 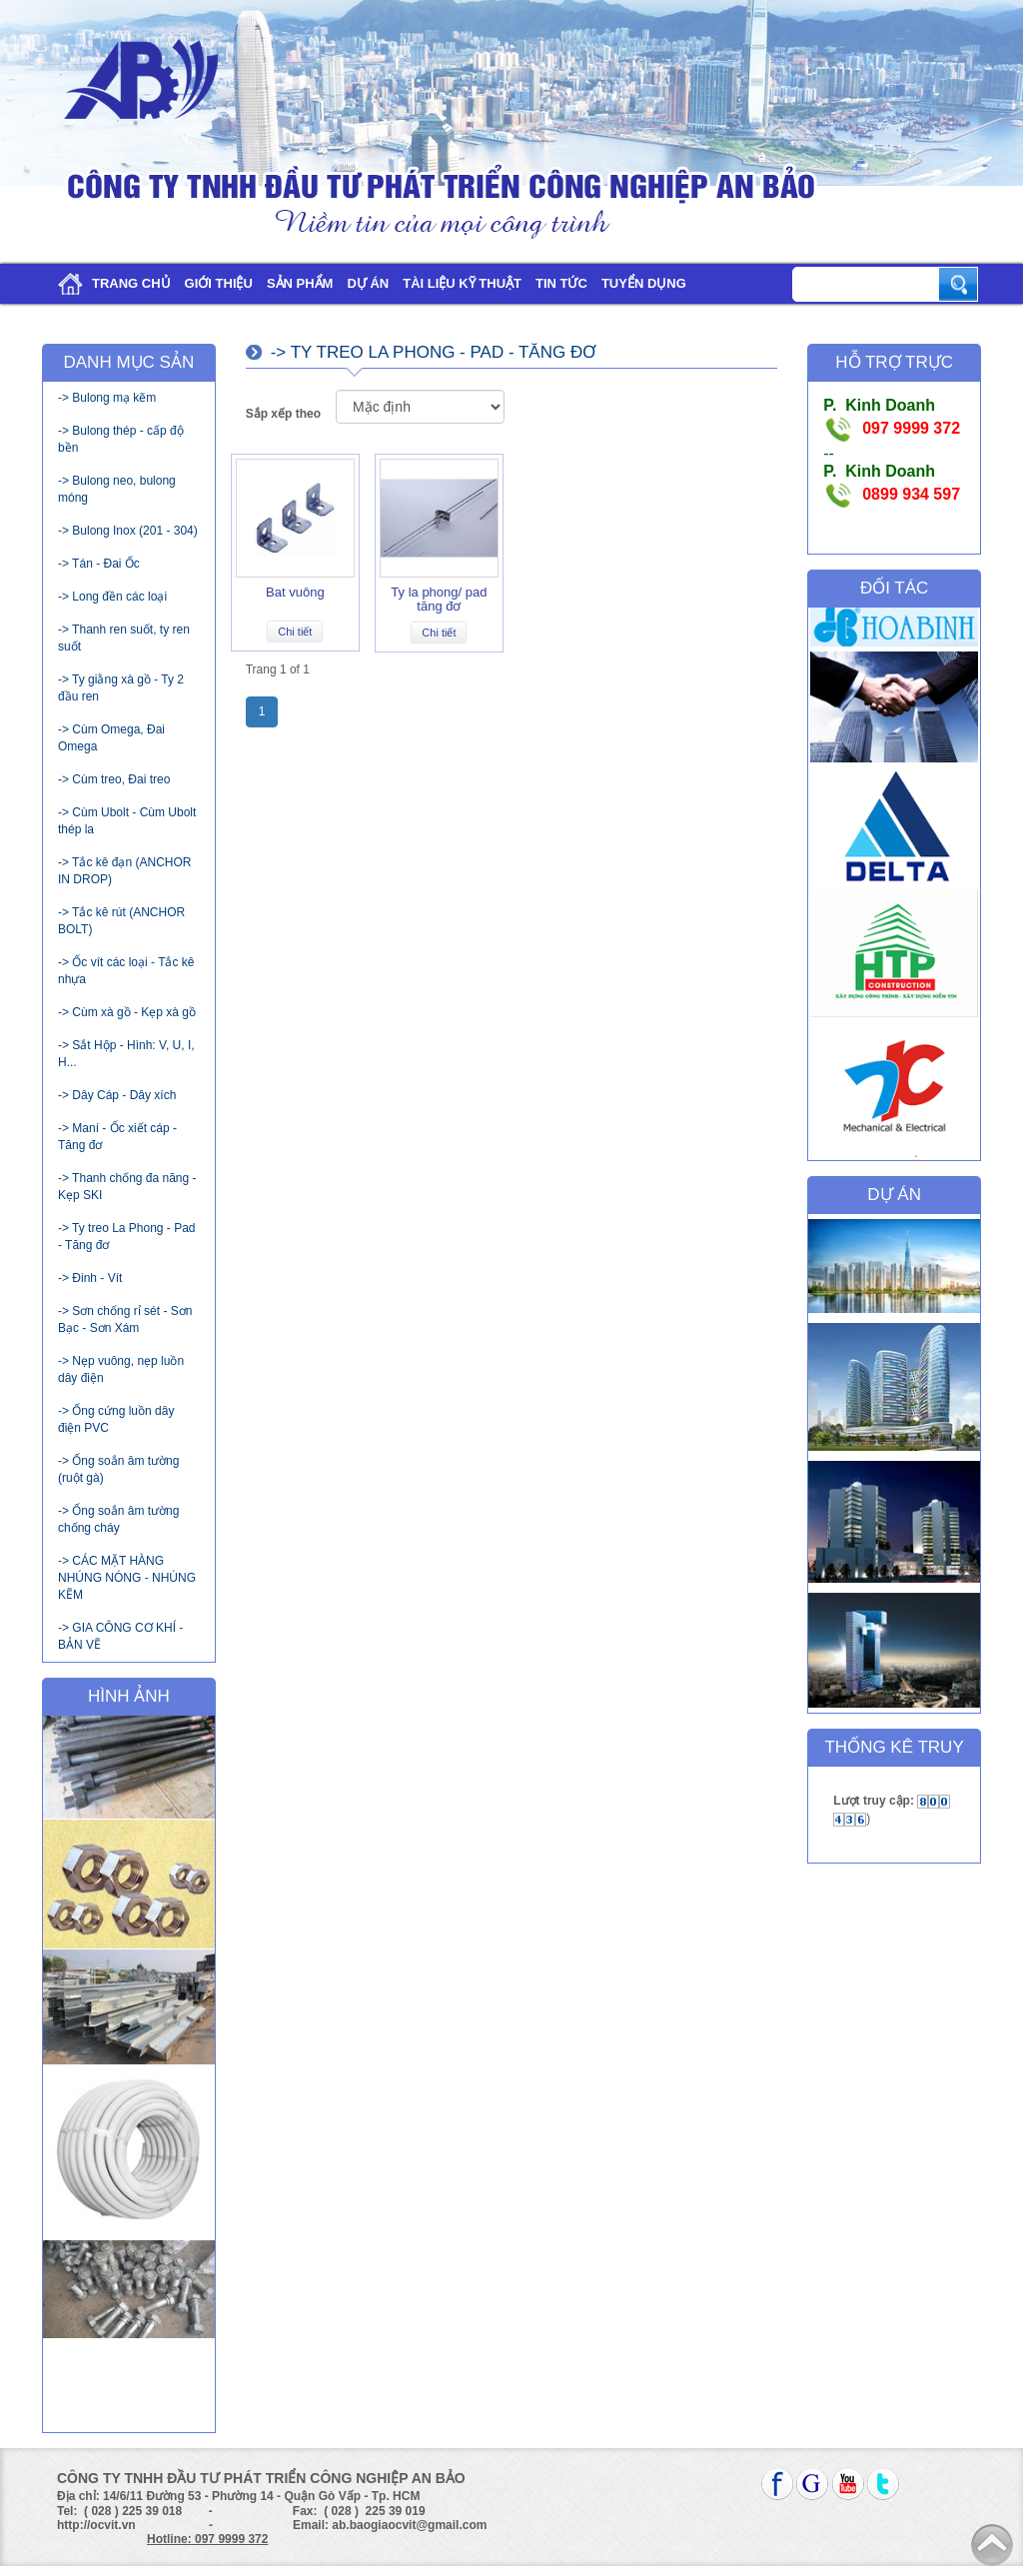 What do you see at coordinates (116, 1419) in the screenshot?
I see `-> Ống cứng luồn dây điện PVC` at bounding box center [116, 1419].